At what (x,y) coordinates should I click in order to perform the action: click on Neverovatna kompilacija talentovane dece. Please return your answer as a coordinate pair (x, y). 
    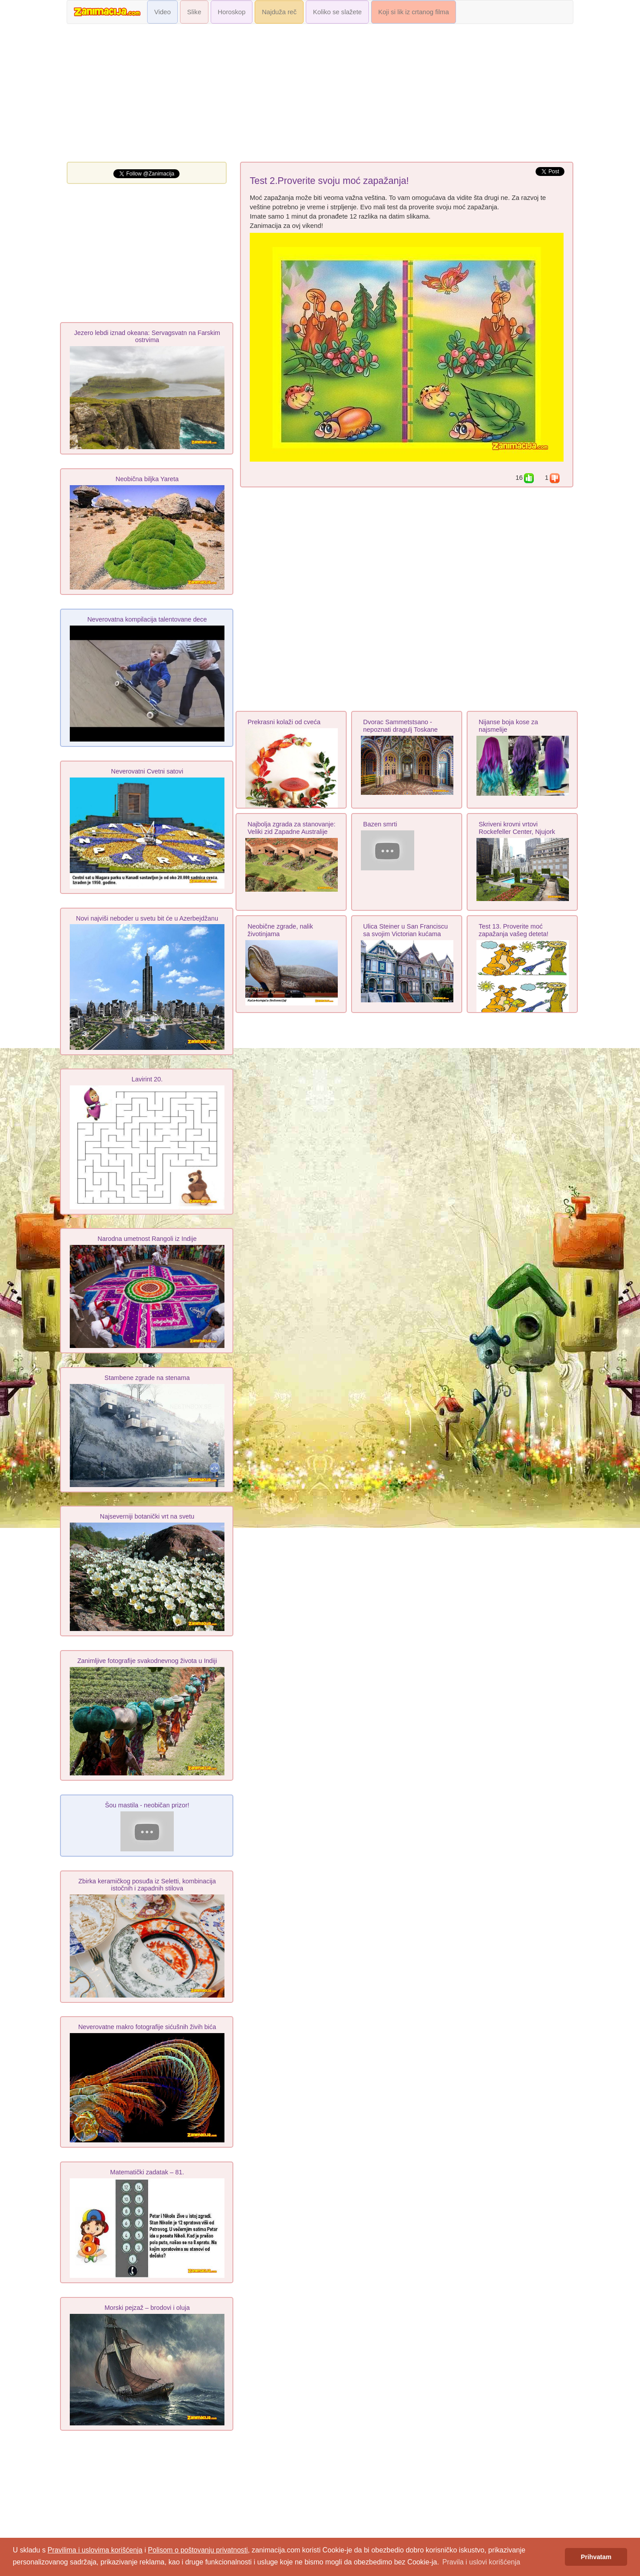
    Looking at the image, I should click on (147, 619).